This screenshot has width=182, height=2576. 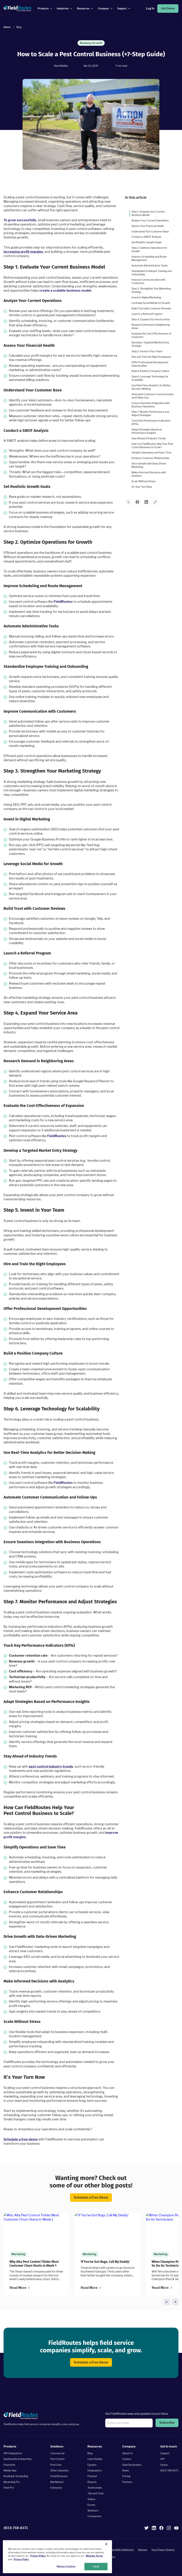 I want to click on Invest in Digital Marketing, so click(x=146, y=297).